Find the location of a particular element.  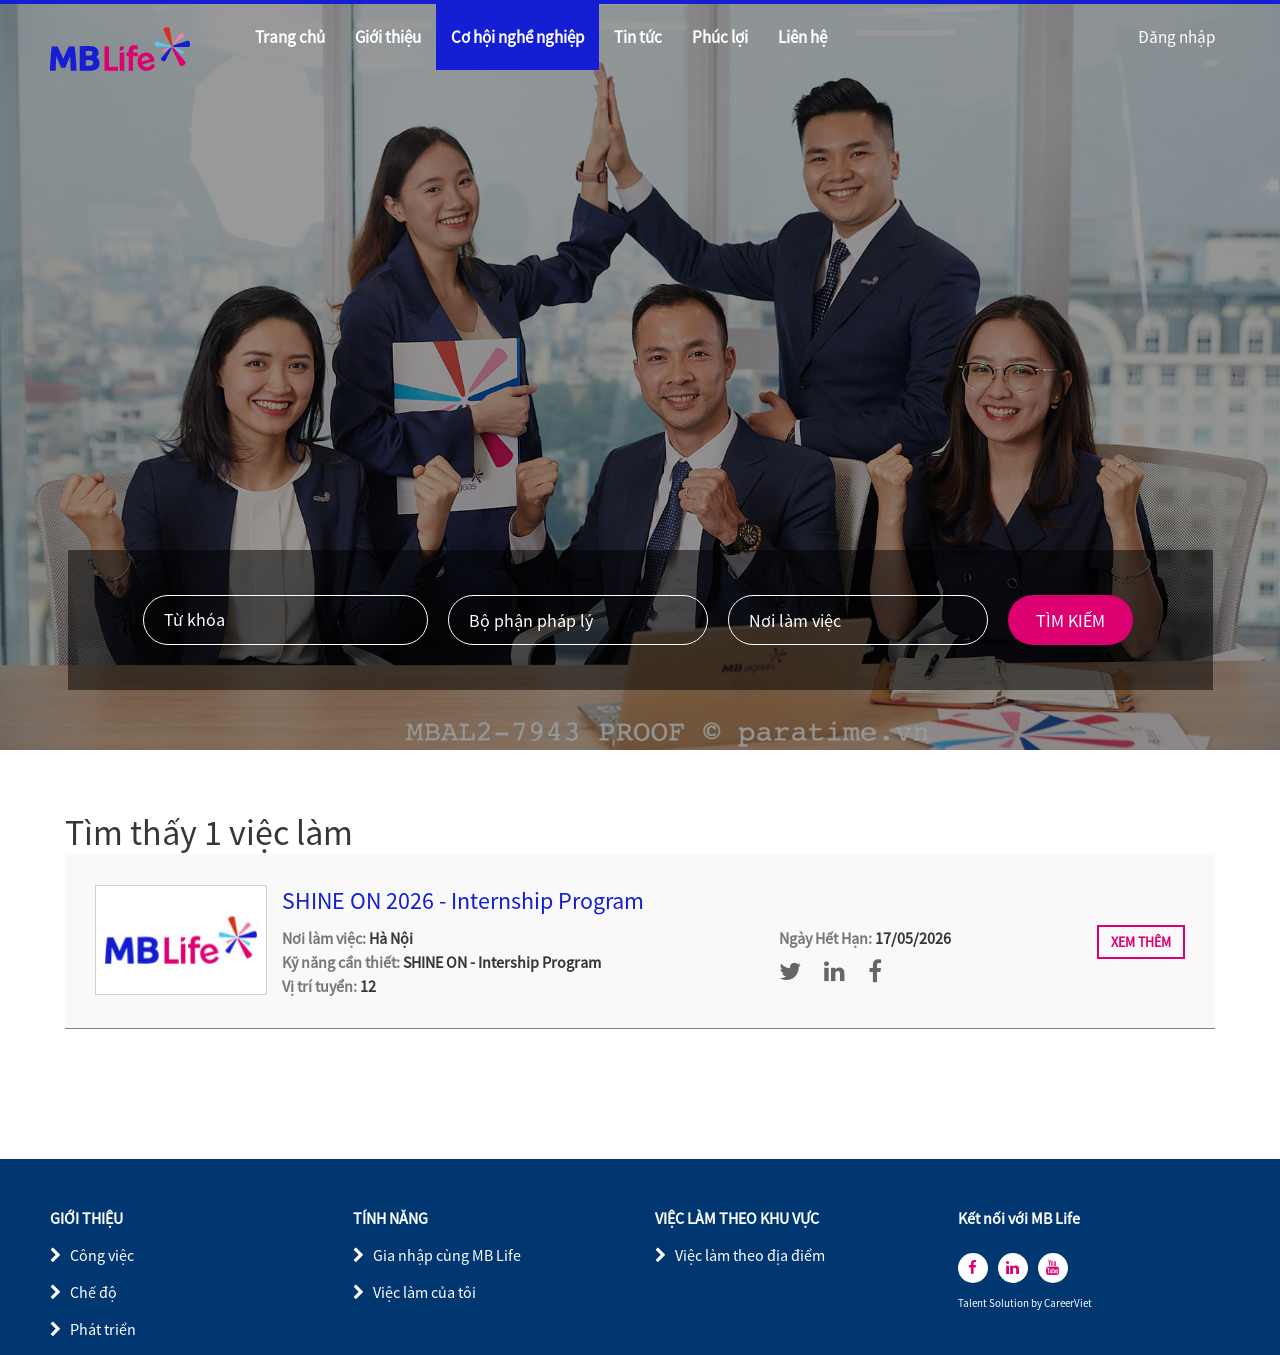

Gia nhập cùng MB Life is located at coordinates (447, 1255).